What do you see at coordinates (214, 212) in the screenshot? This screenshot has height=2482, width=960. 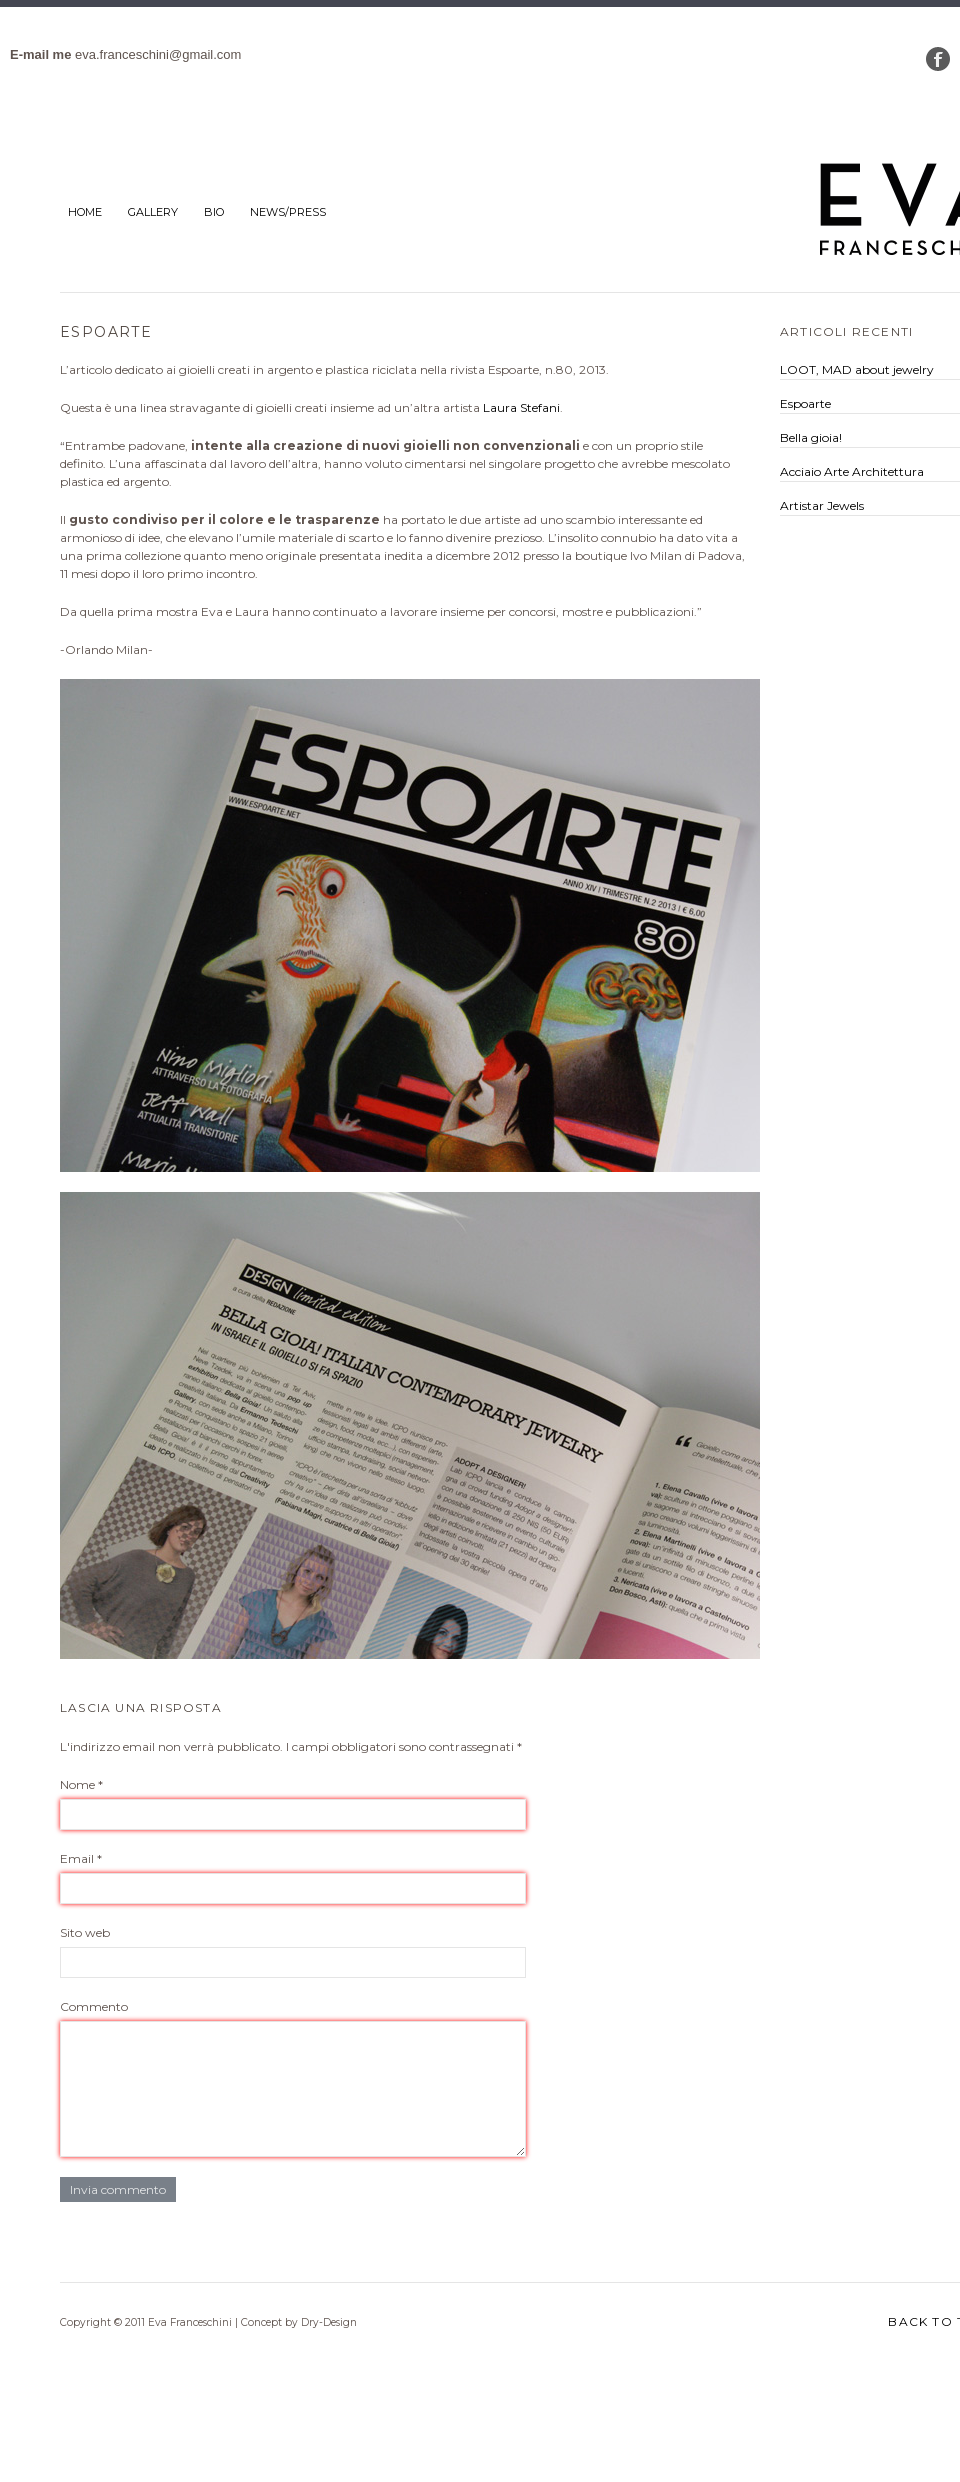 I see `bio` at bounding box center [214, 212].